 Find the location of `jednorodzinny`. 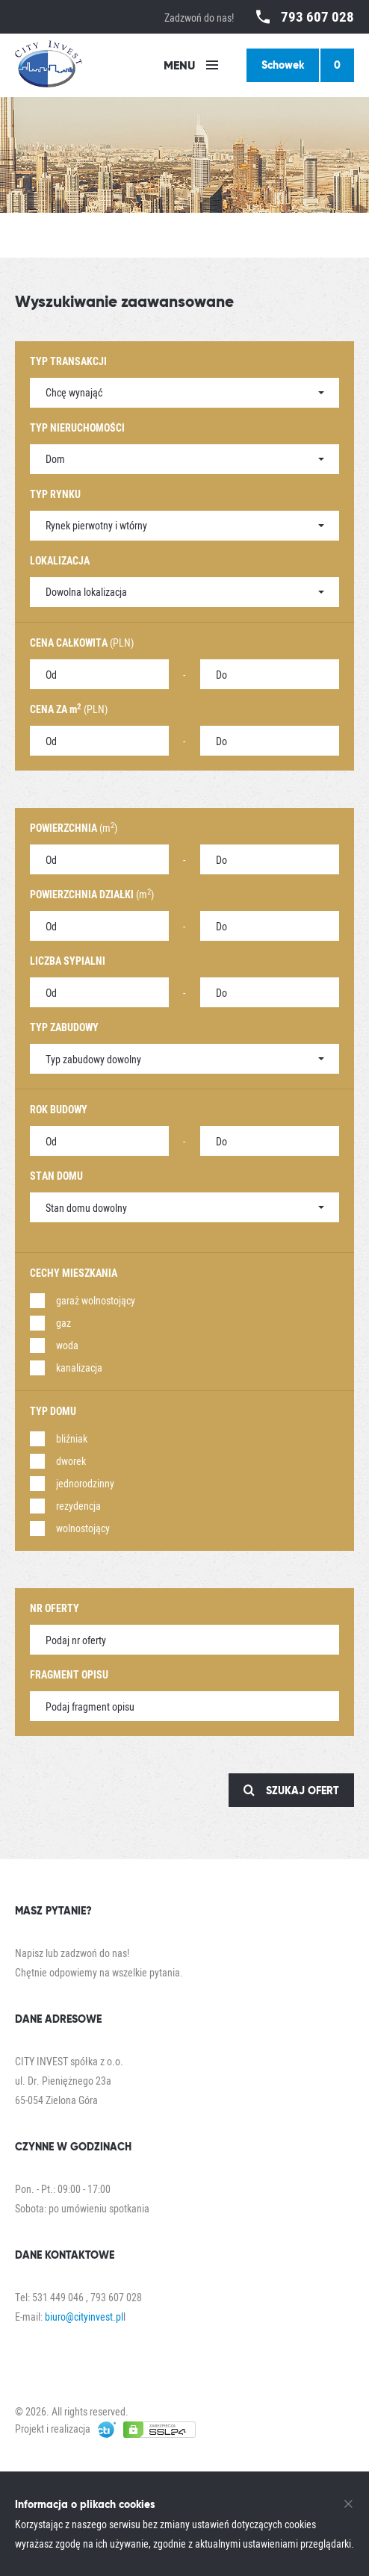

jednorodzinny is located at coordinates (85, 1483).